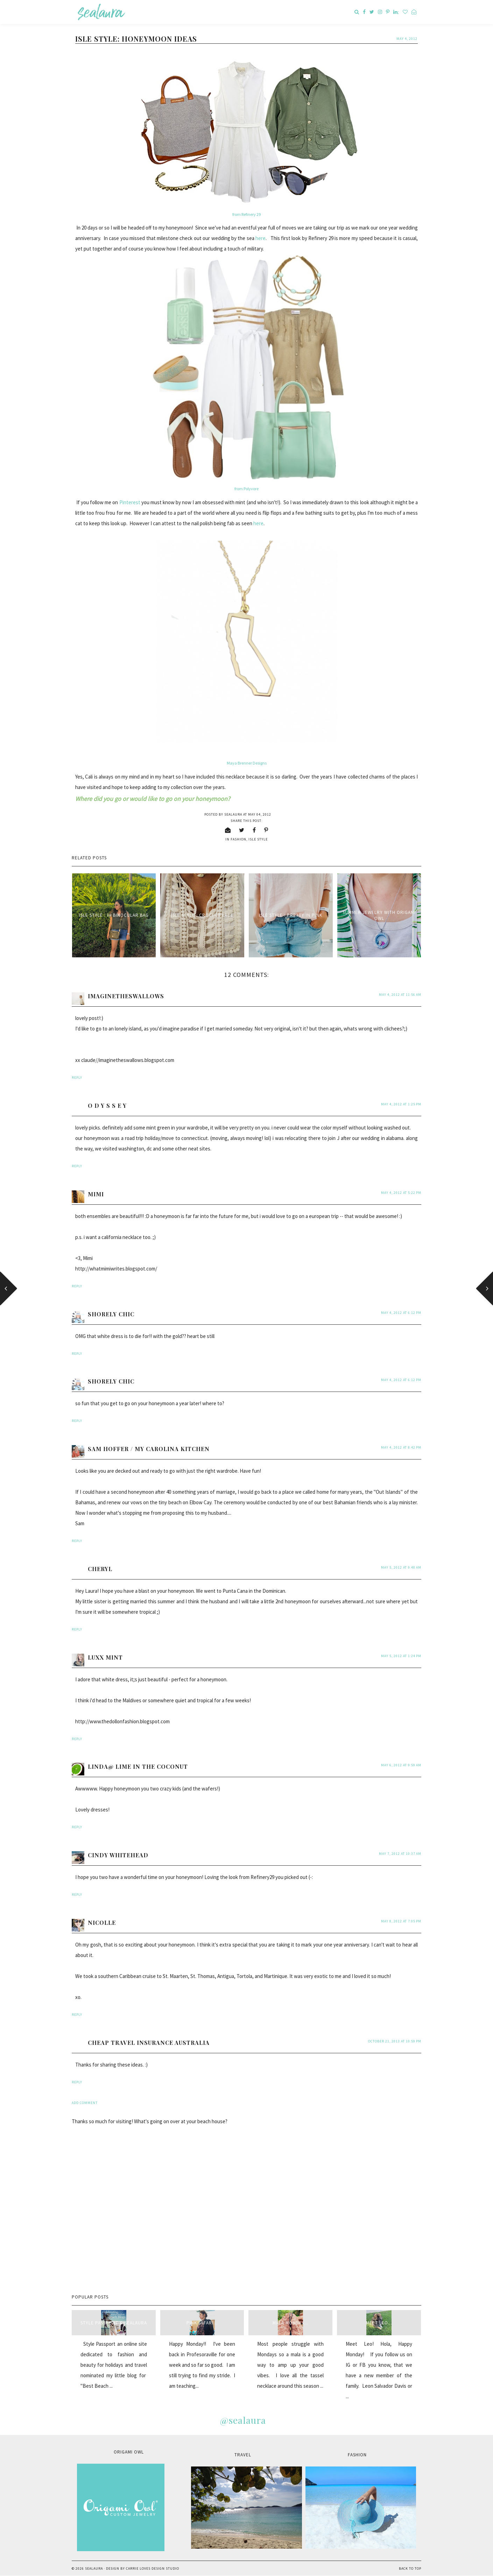 This screenshot has width=493, height=2576. What do you see at coordinates (130, 502) in the screenshot?
I see `Pinterest` at bounding box center [130, 502].